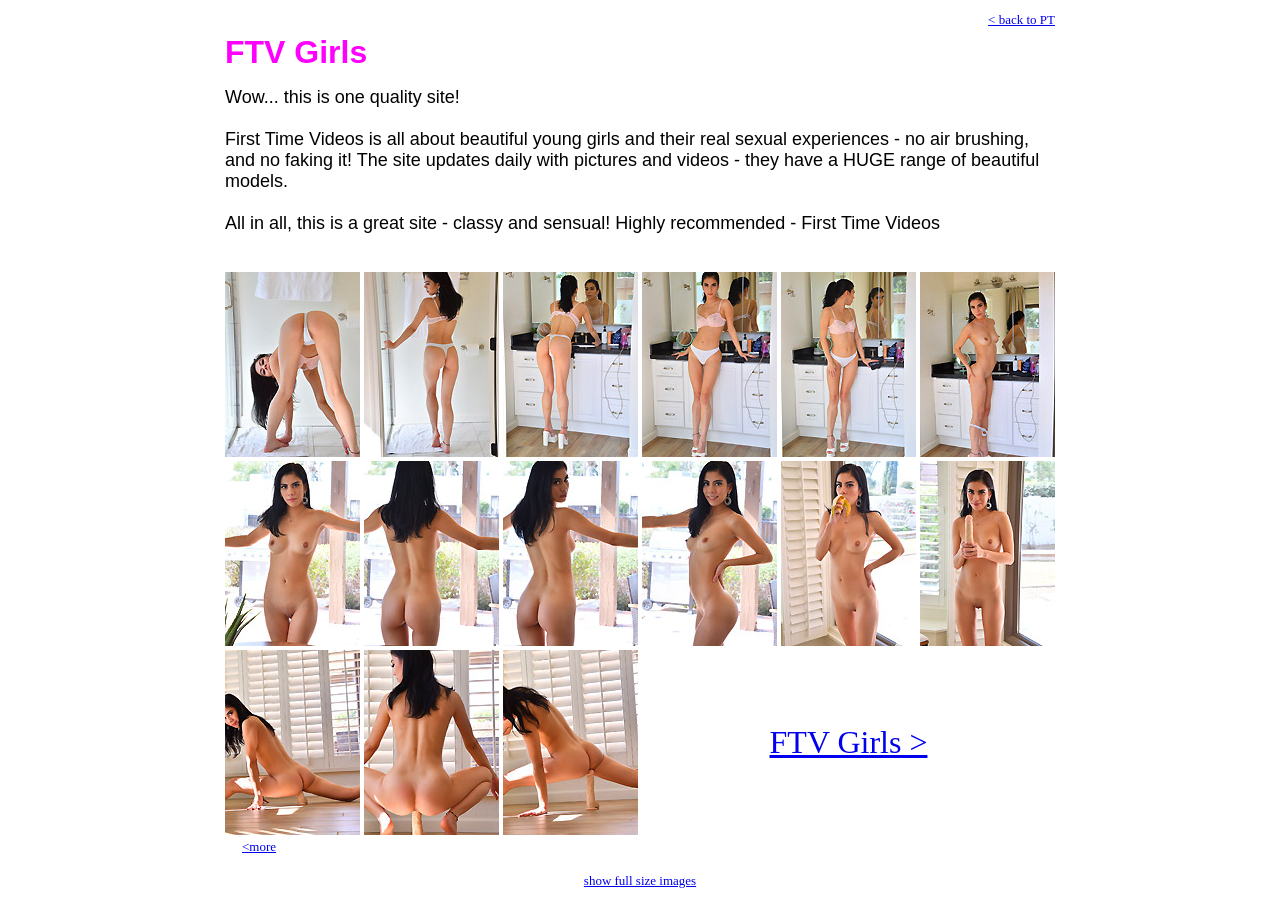 The height and width of the screenshot is (905, 1280). What do you see at coordinates (640, 880) in the screenshot?
I see `show full size images` at bounding box center [640, 880].